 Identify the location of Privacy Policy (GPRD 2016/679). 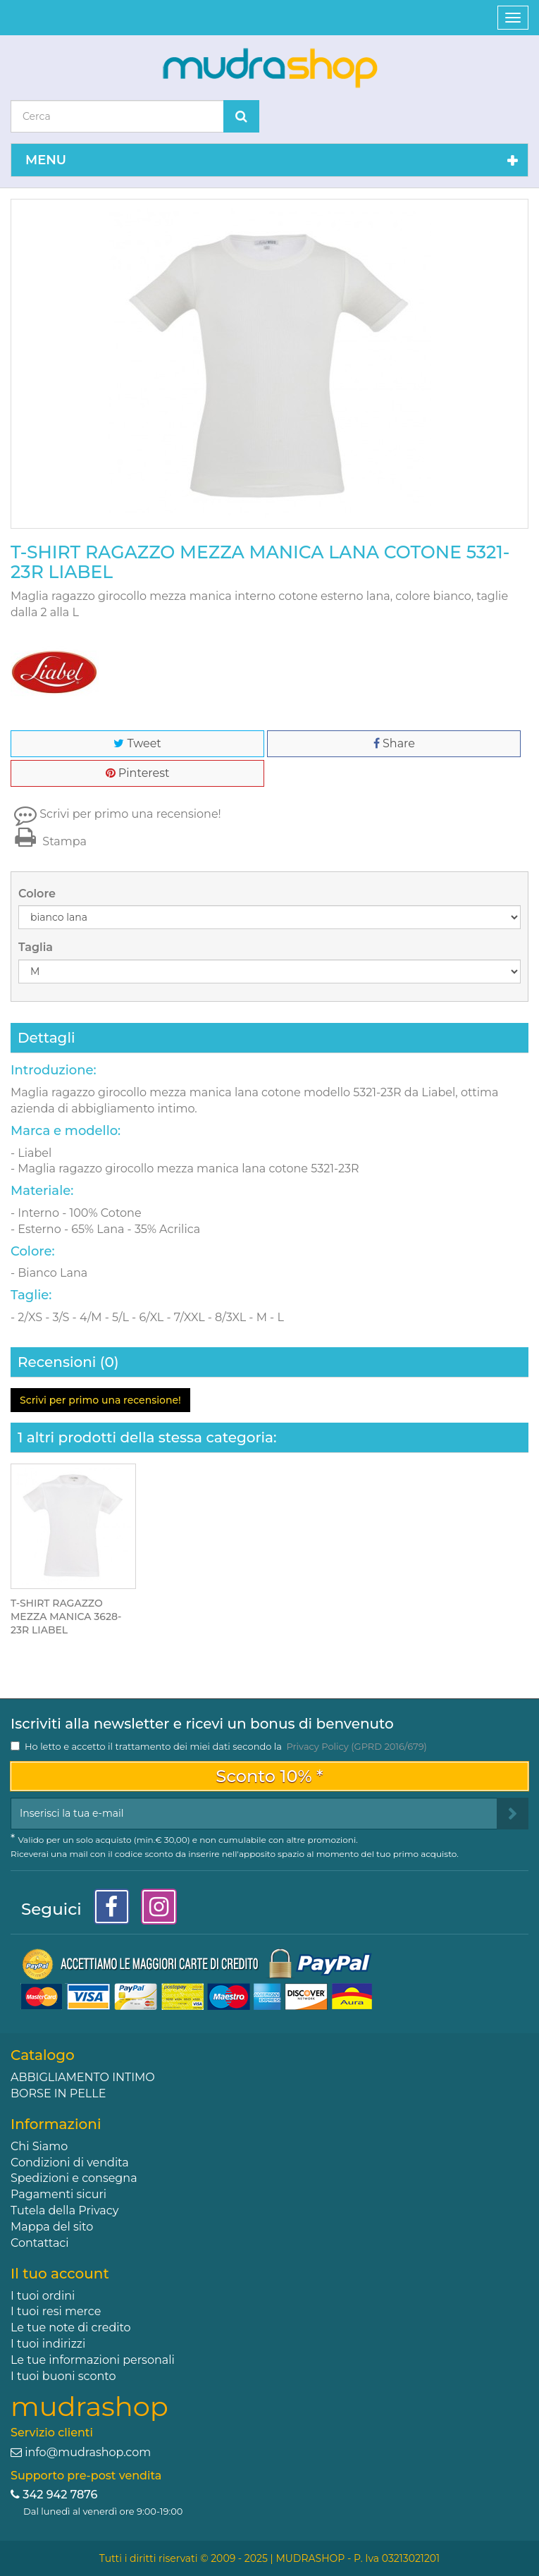
(356, 1746).